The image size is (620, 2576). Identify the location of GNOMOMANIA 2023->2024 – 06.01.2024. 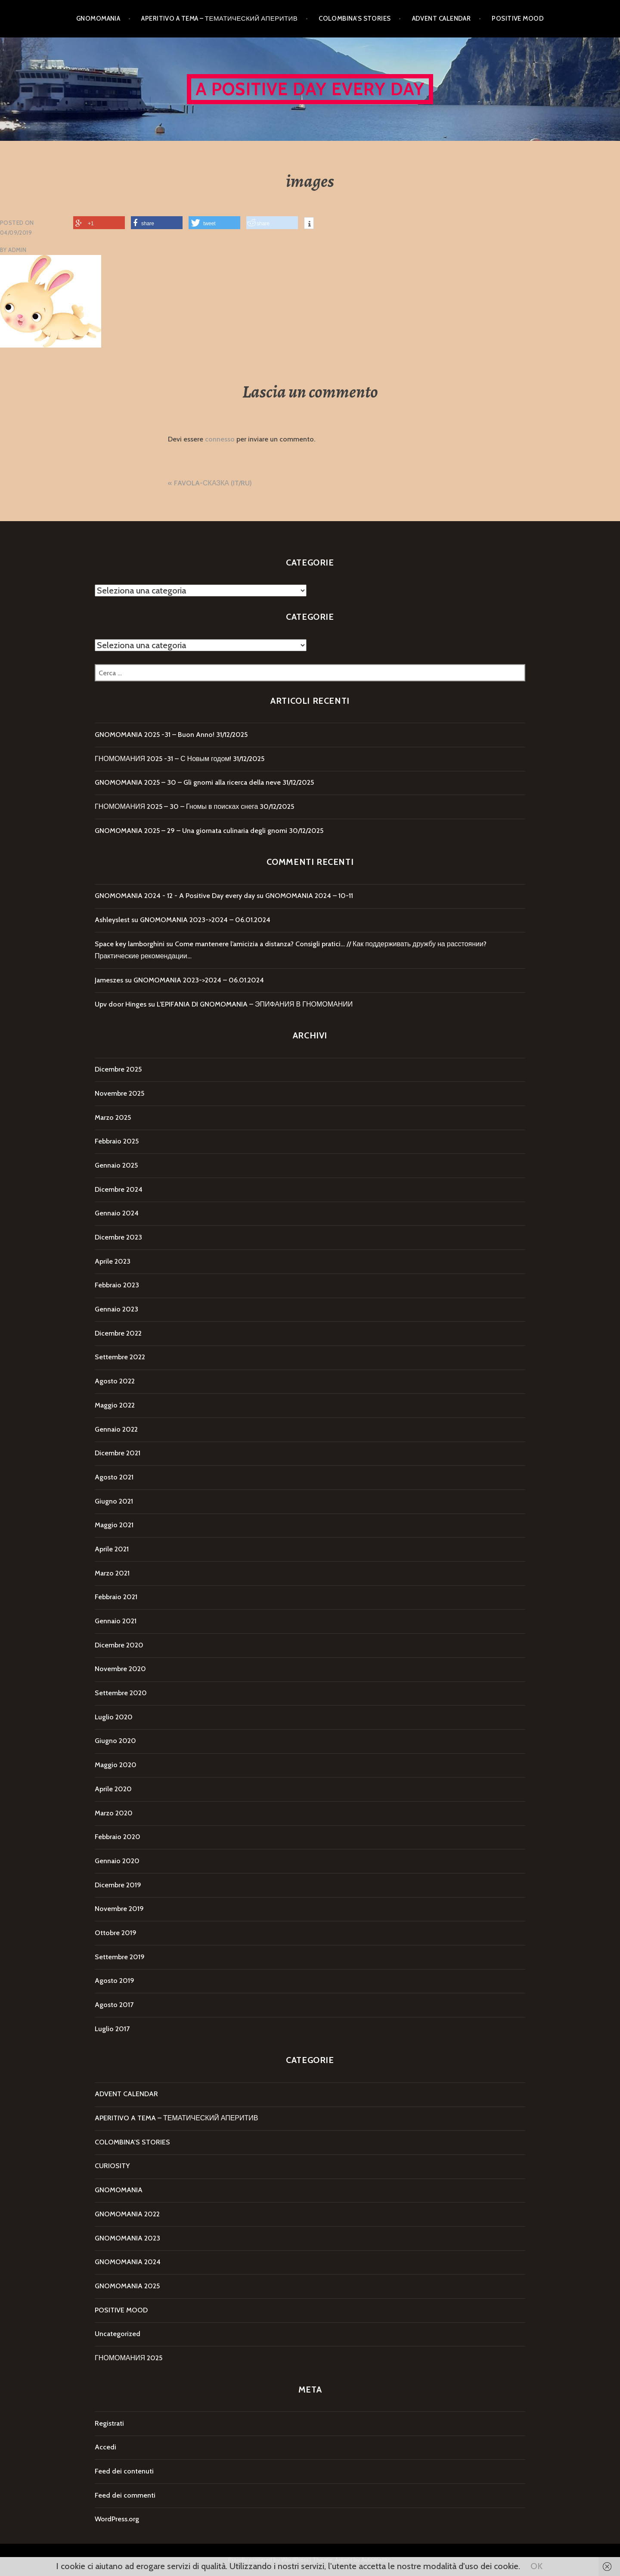
(205, 920).